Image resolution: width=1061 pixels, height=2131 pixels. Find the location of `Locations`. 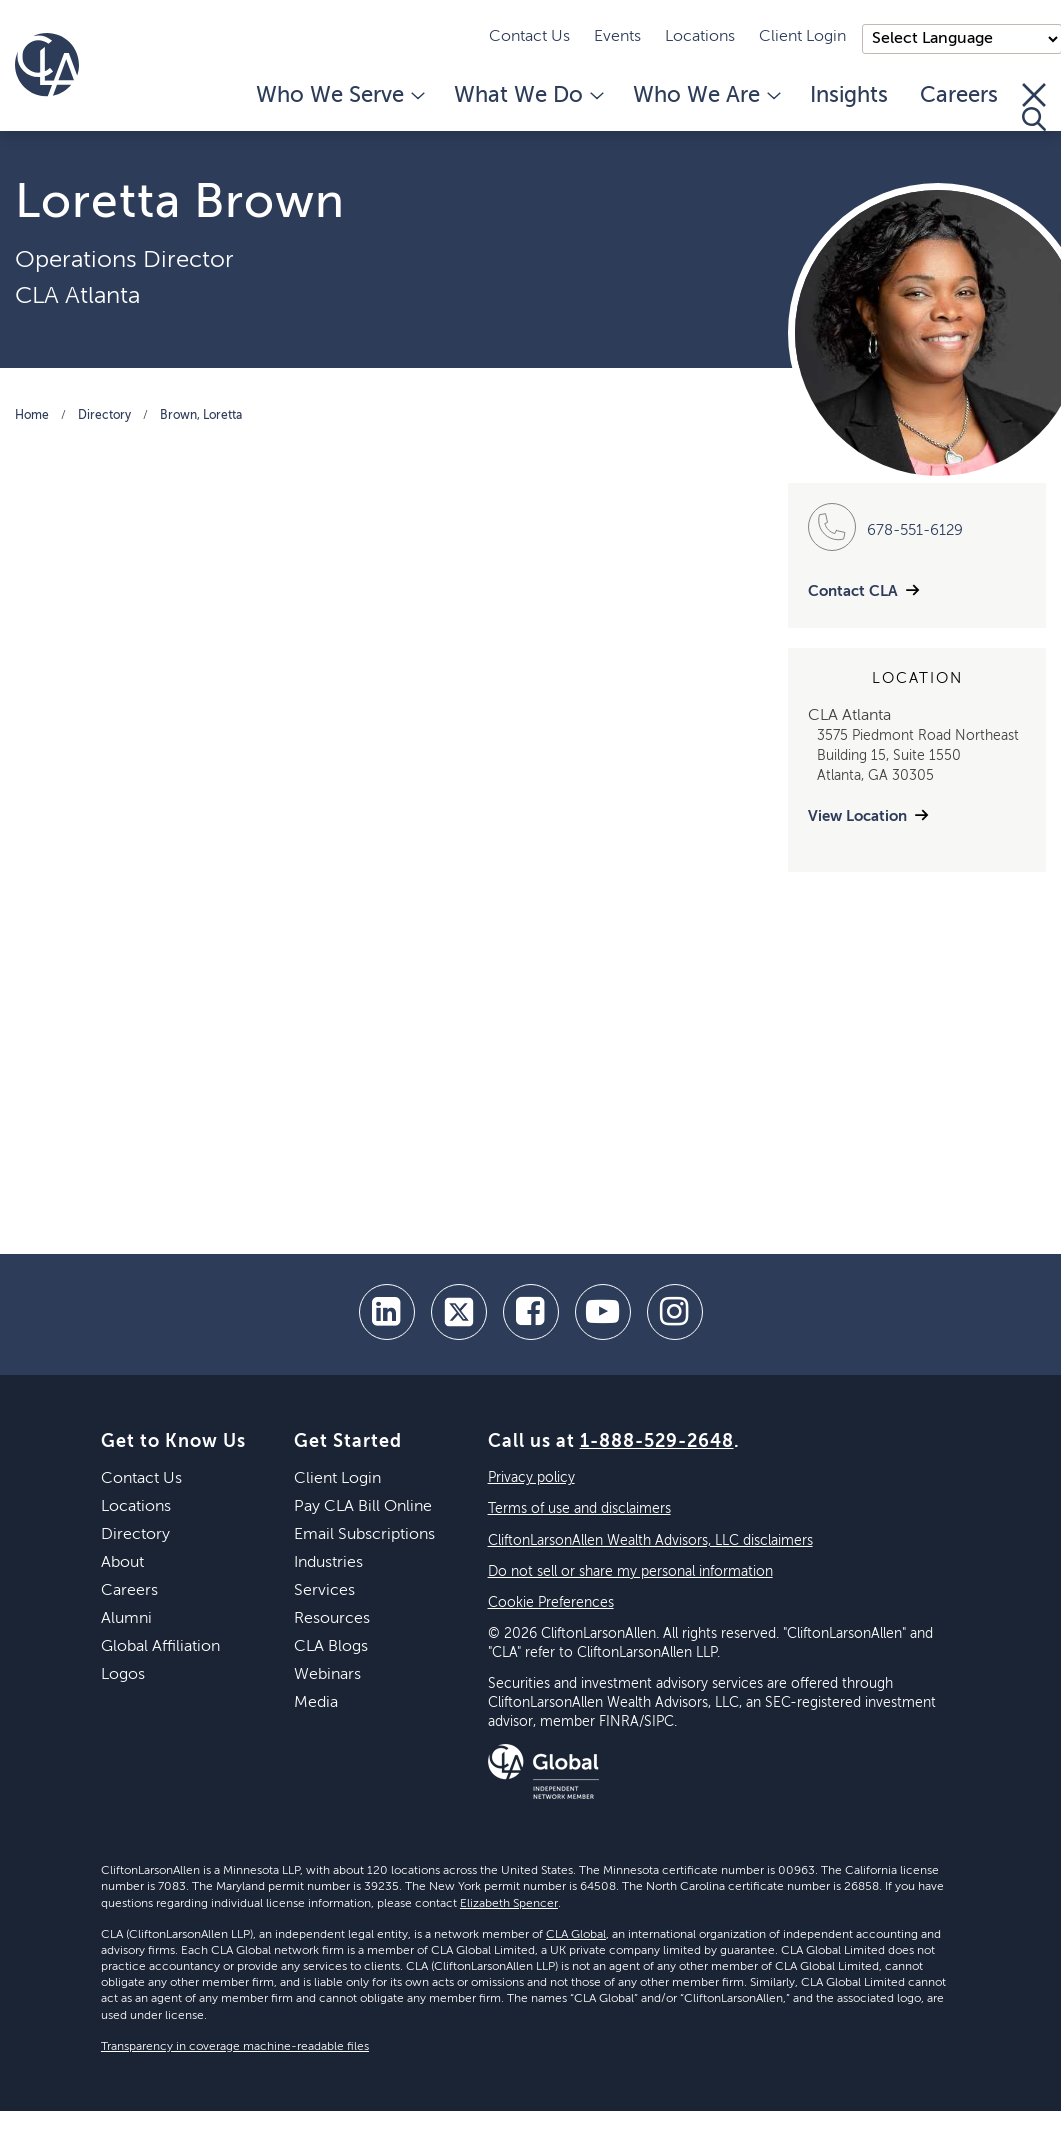

Locations is located at coordinates (700, 37).